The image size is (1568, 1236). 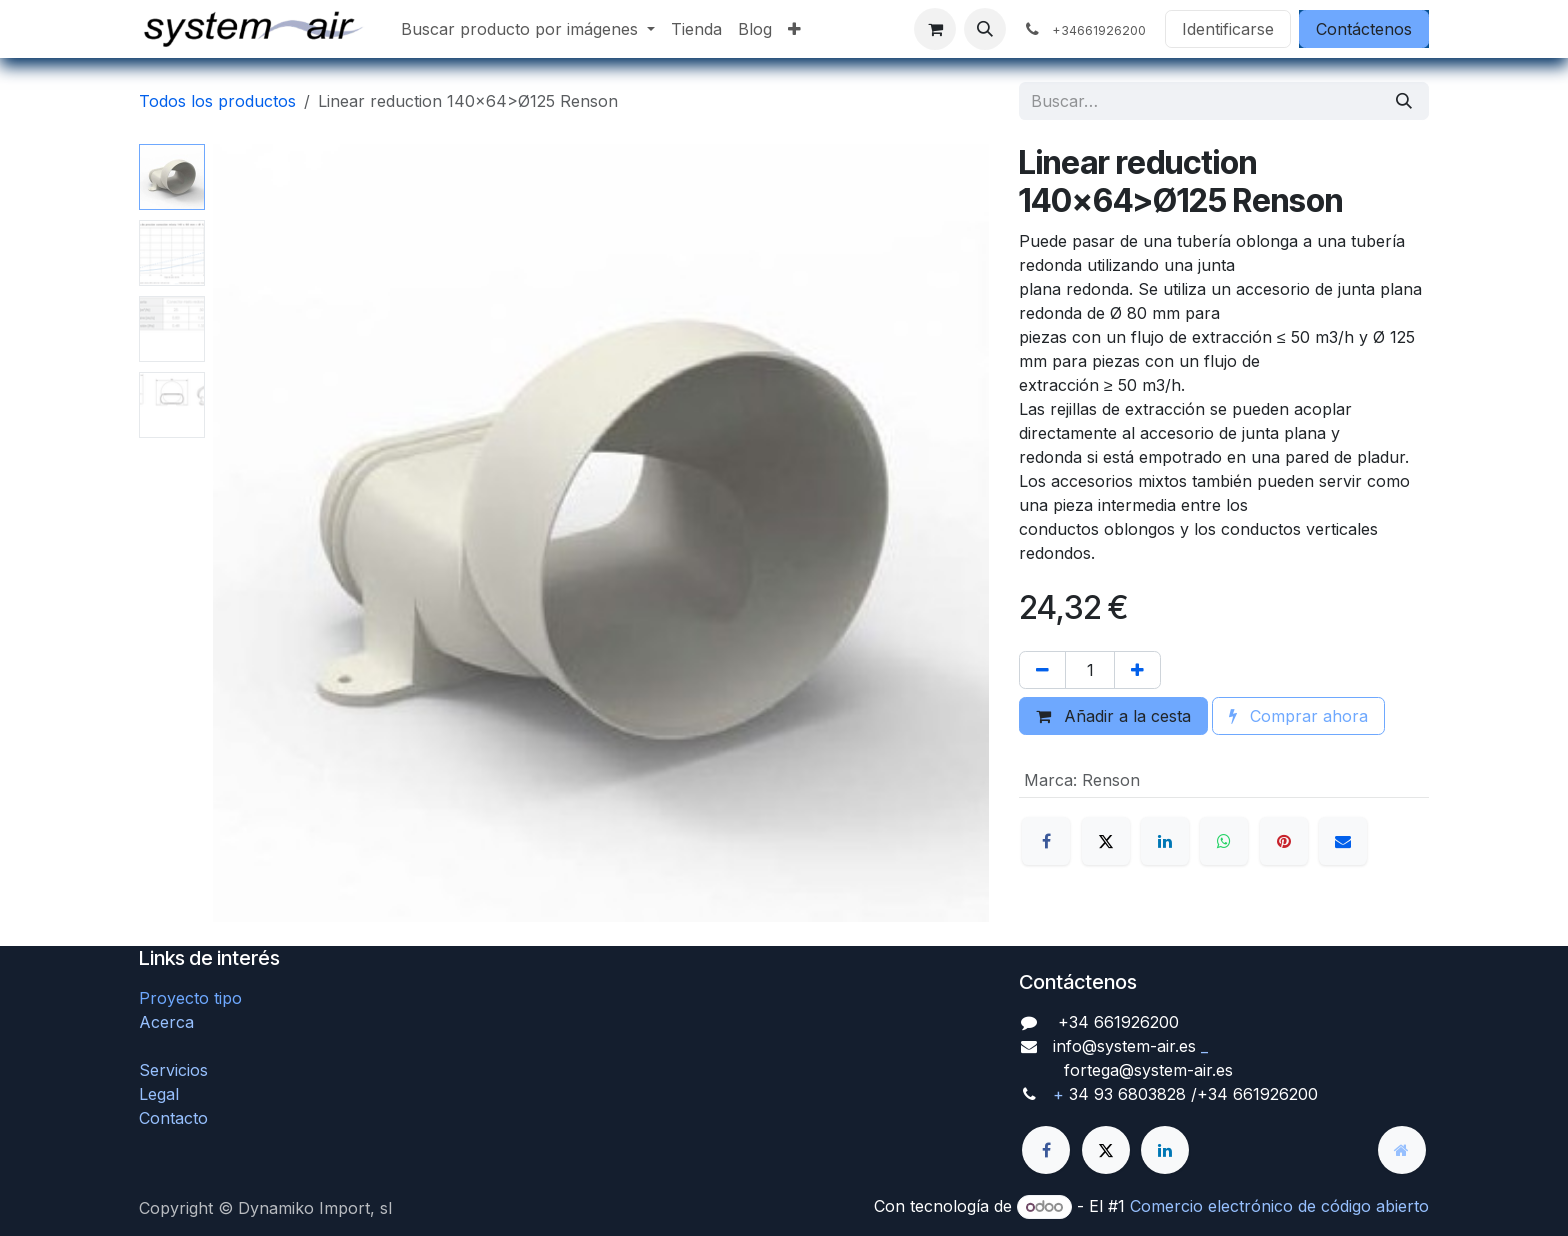 I want to click on Comercio electrónico de código abierto, so click(x=1279, y=1206).